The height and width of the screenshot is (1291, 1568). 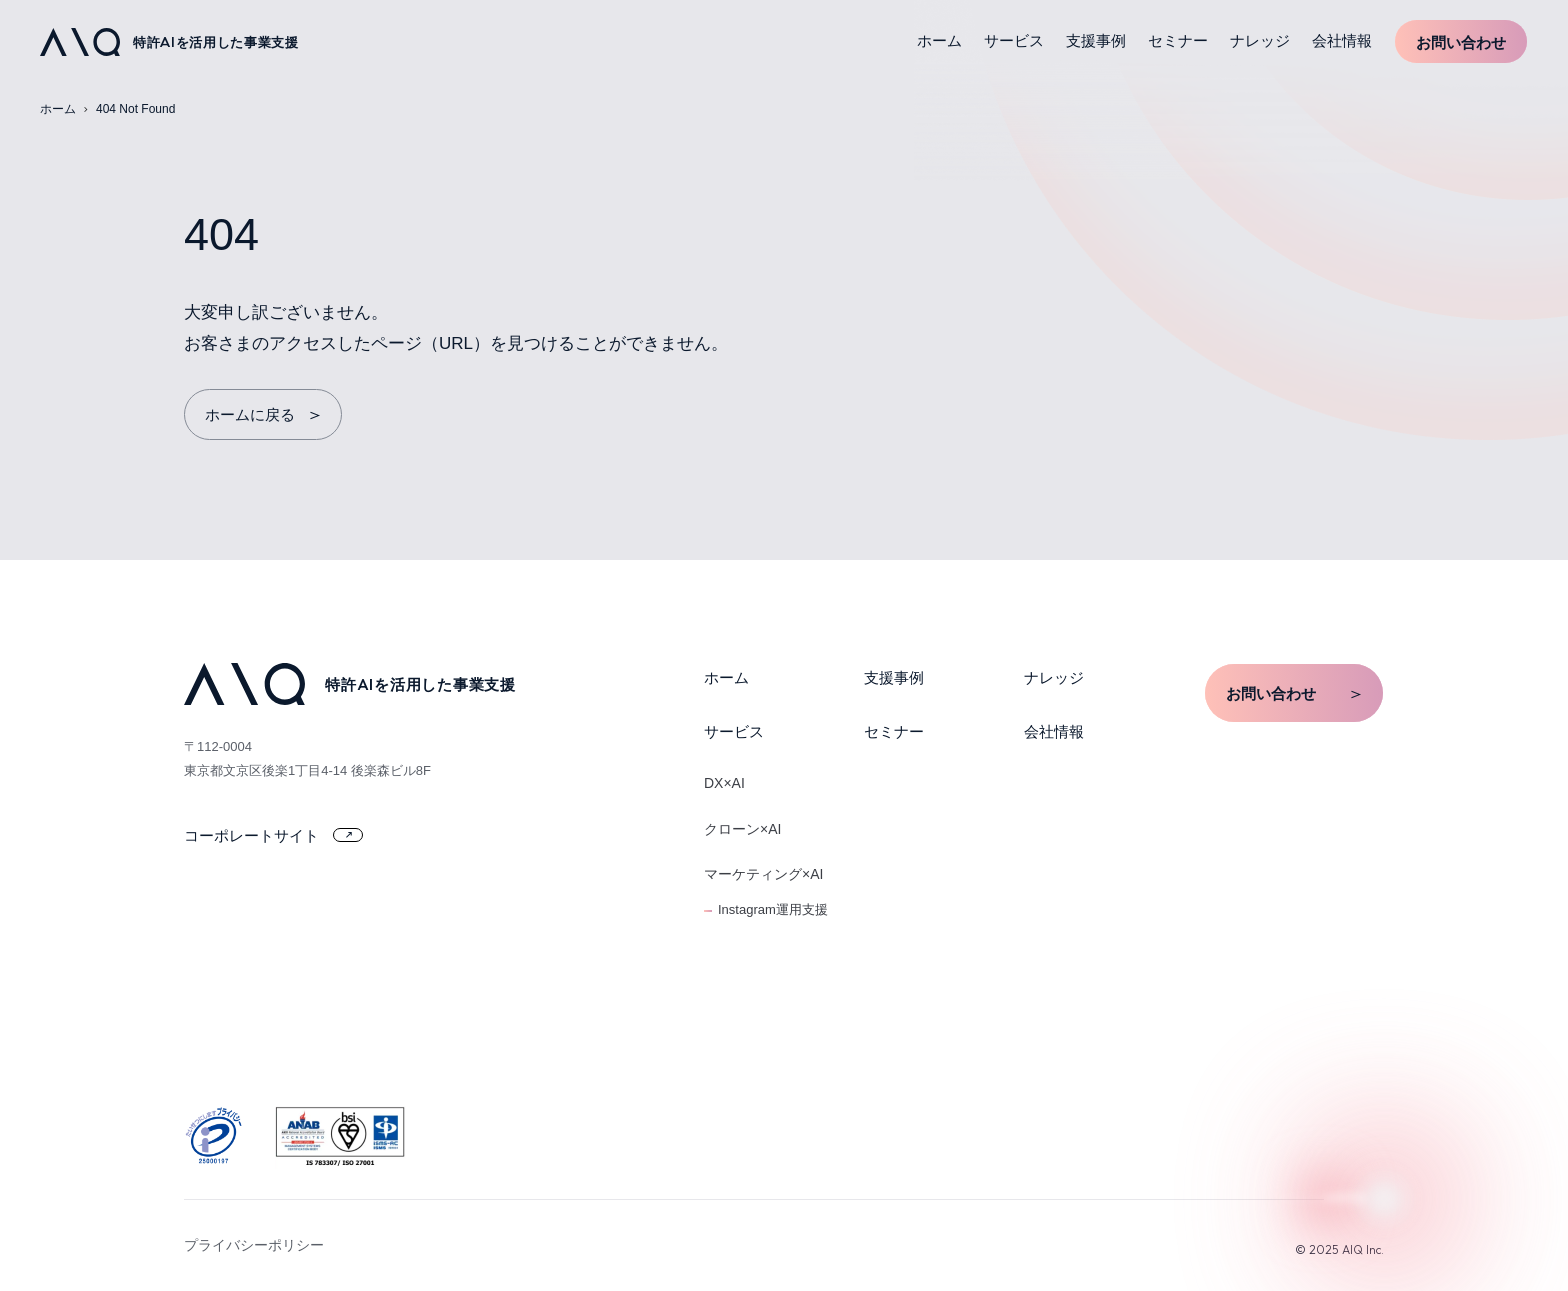 I want to click on クローン×AI, so click(x=742, y=829).